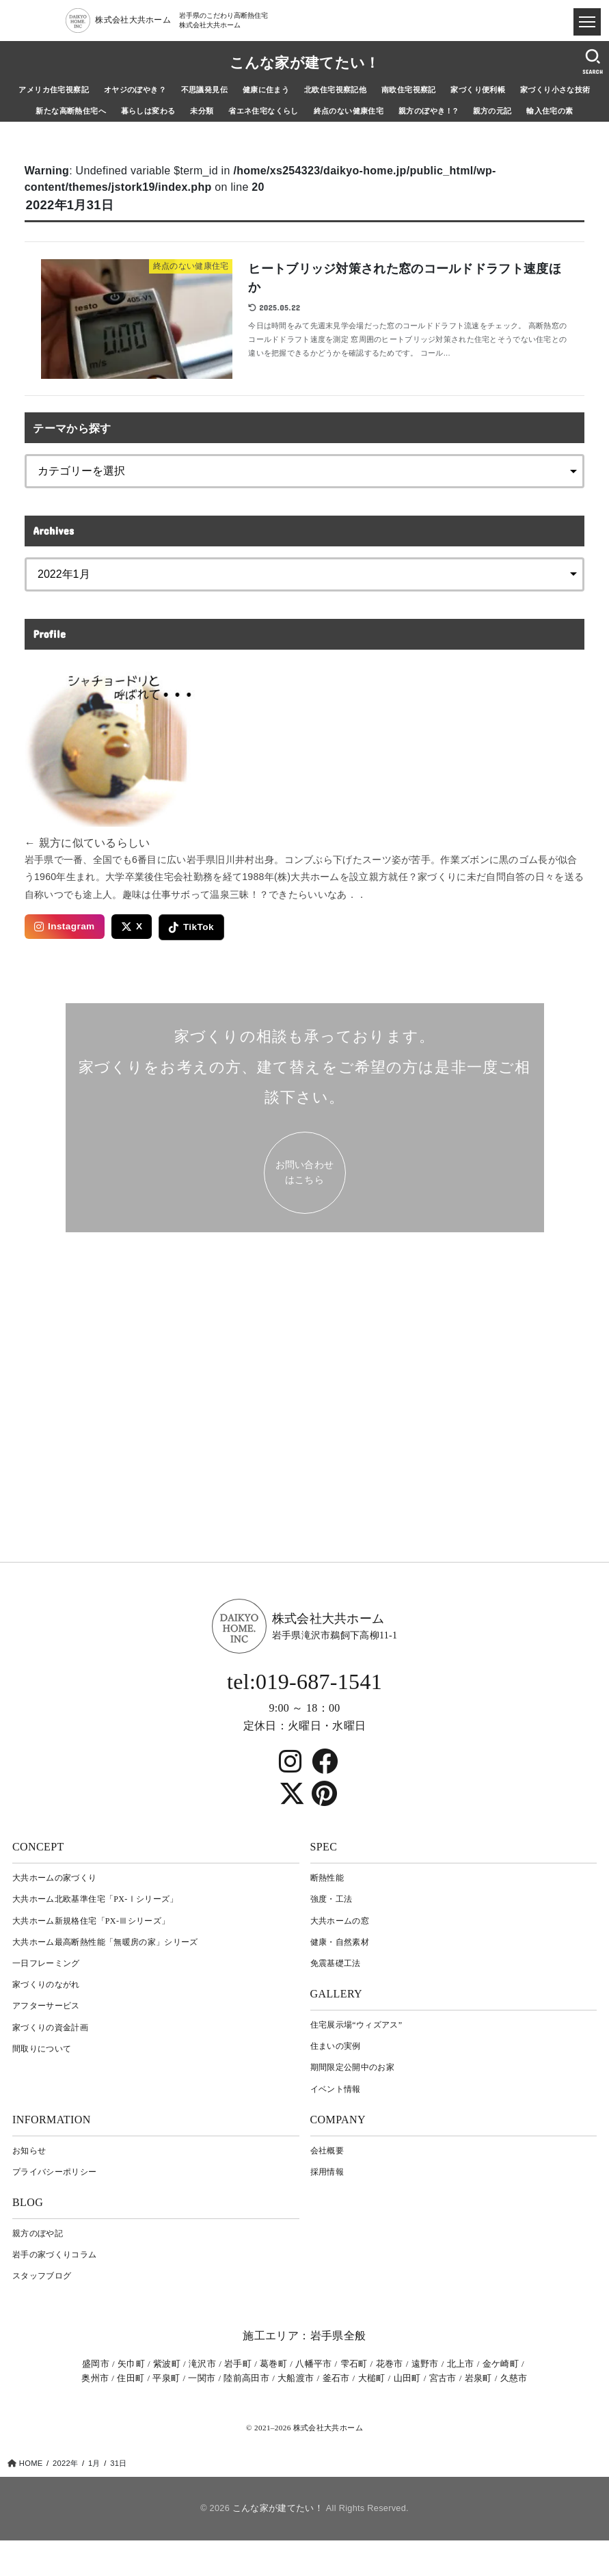 The width and height of the screenshot is (609, 2576). I want to click on 採用情報, so click(327, 2172).